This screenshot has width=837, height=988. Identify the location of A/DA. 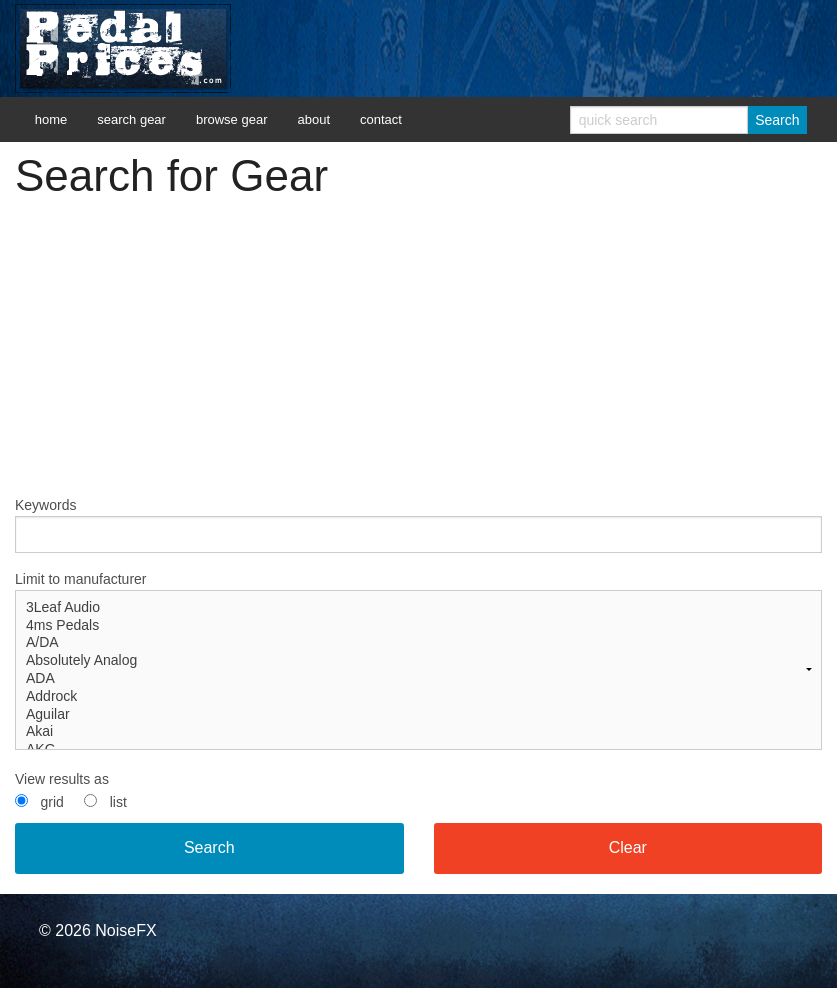
(418, 643).